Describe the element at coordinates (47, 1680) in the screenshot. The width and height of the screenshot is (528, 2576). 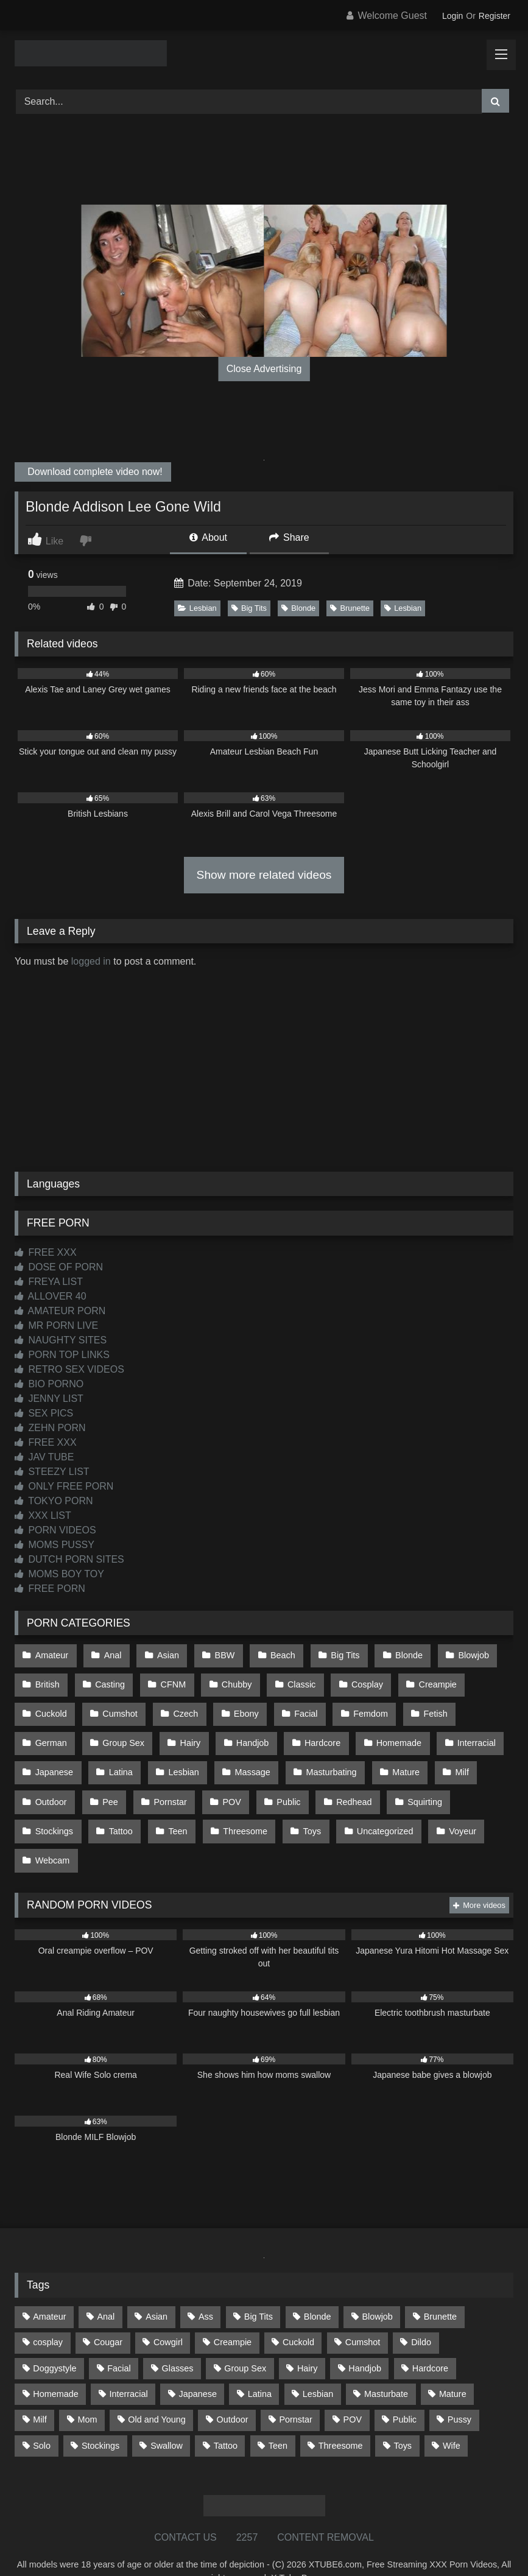
I see `British` at that location.